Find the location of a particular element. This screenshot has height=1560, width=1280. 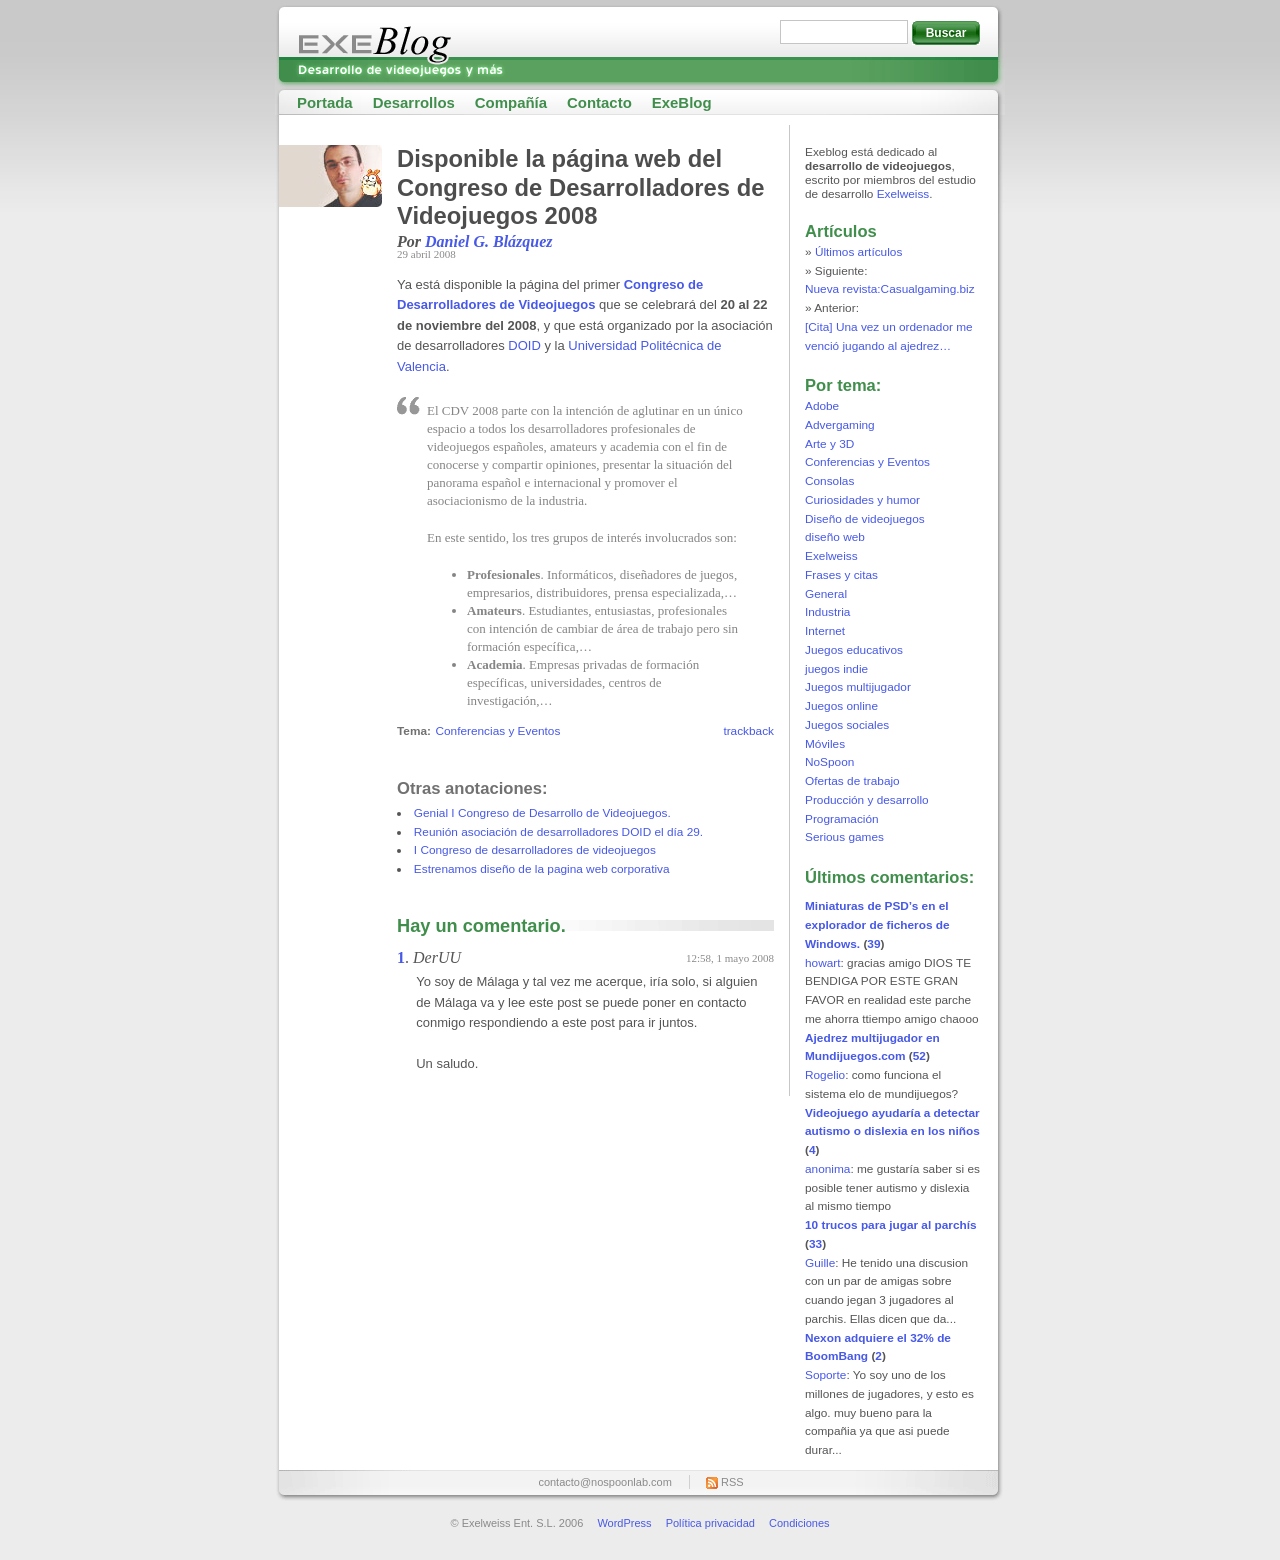

Serious games is located at coordinates (844, 837).